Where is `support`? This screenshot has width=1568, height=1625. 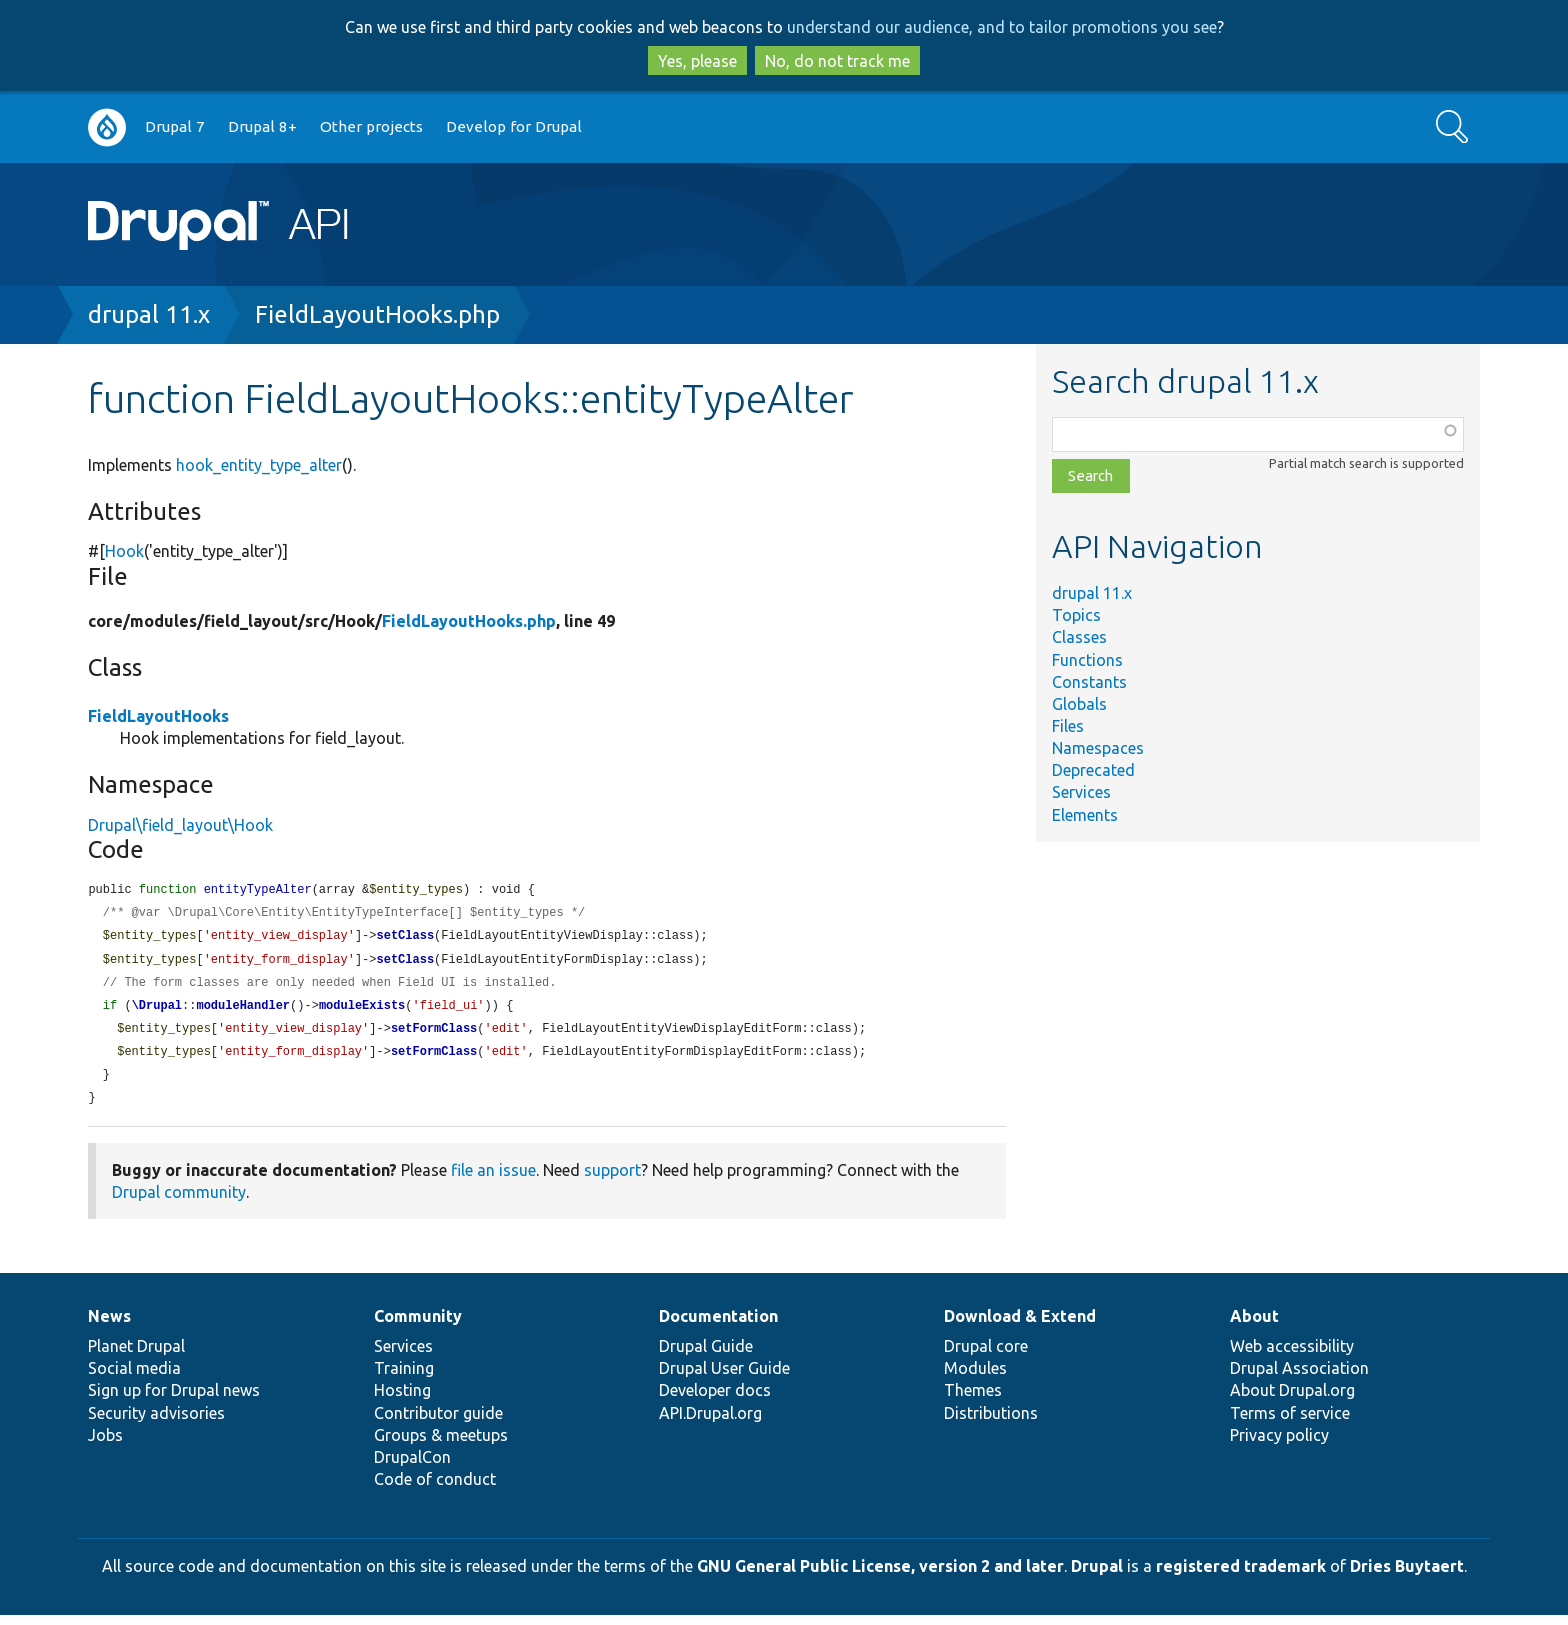
support is located at coordinates (612, 1180).